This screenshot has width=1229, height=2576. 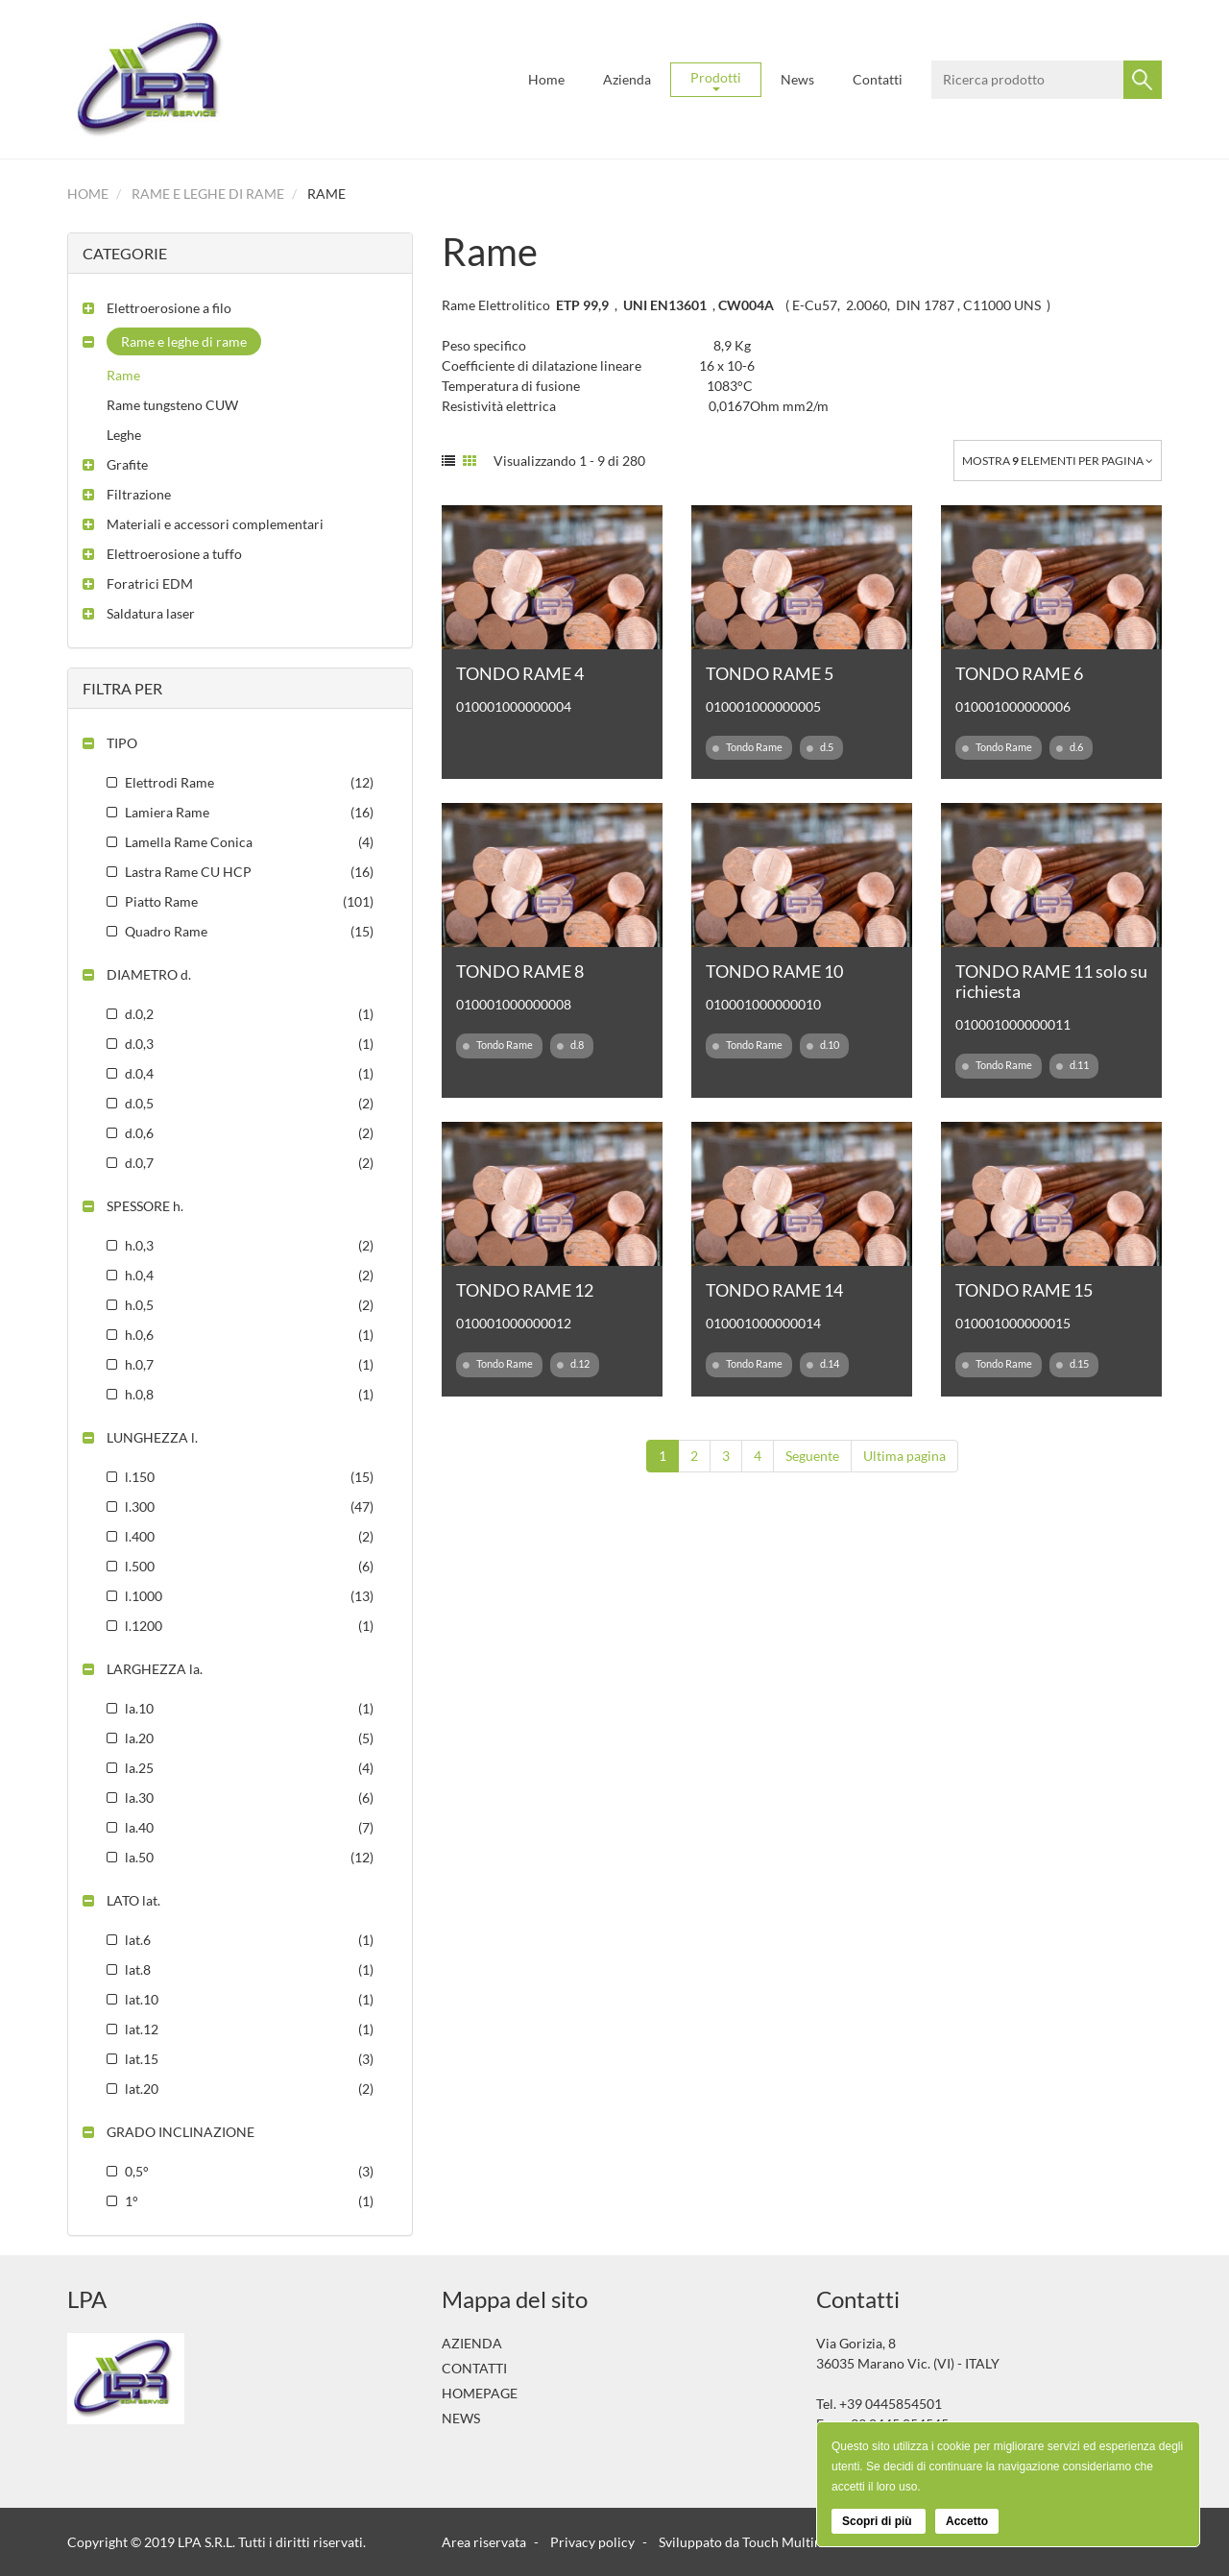 I want to click on TONDO RAME 14, so click(x=774, y=1289).